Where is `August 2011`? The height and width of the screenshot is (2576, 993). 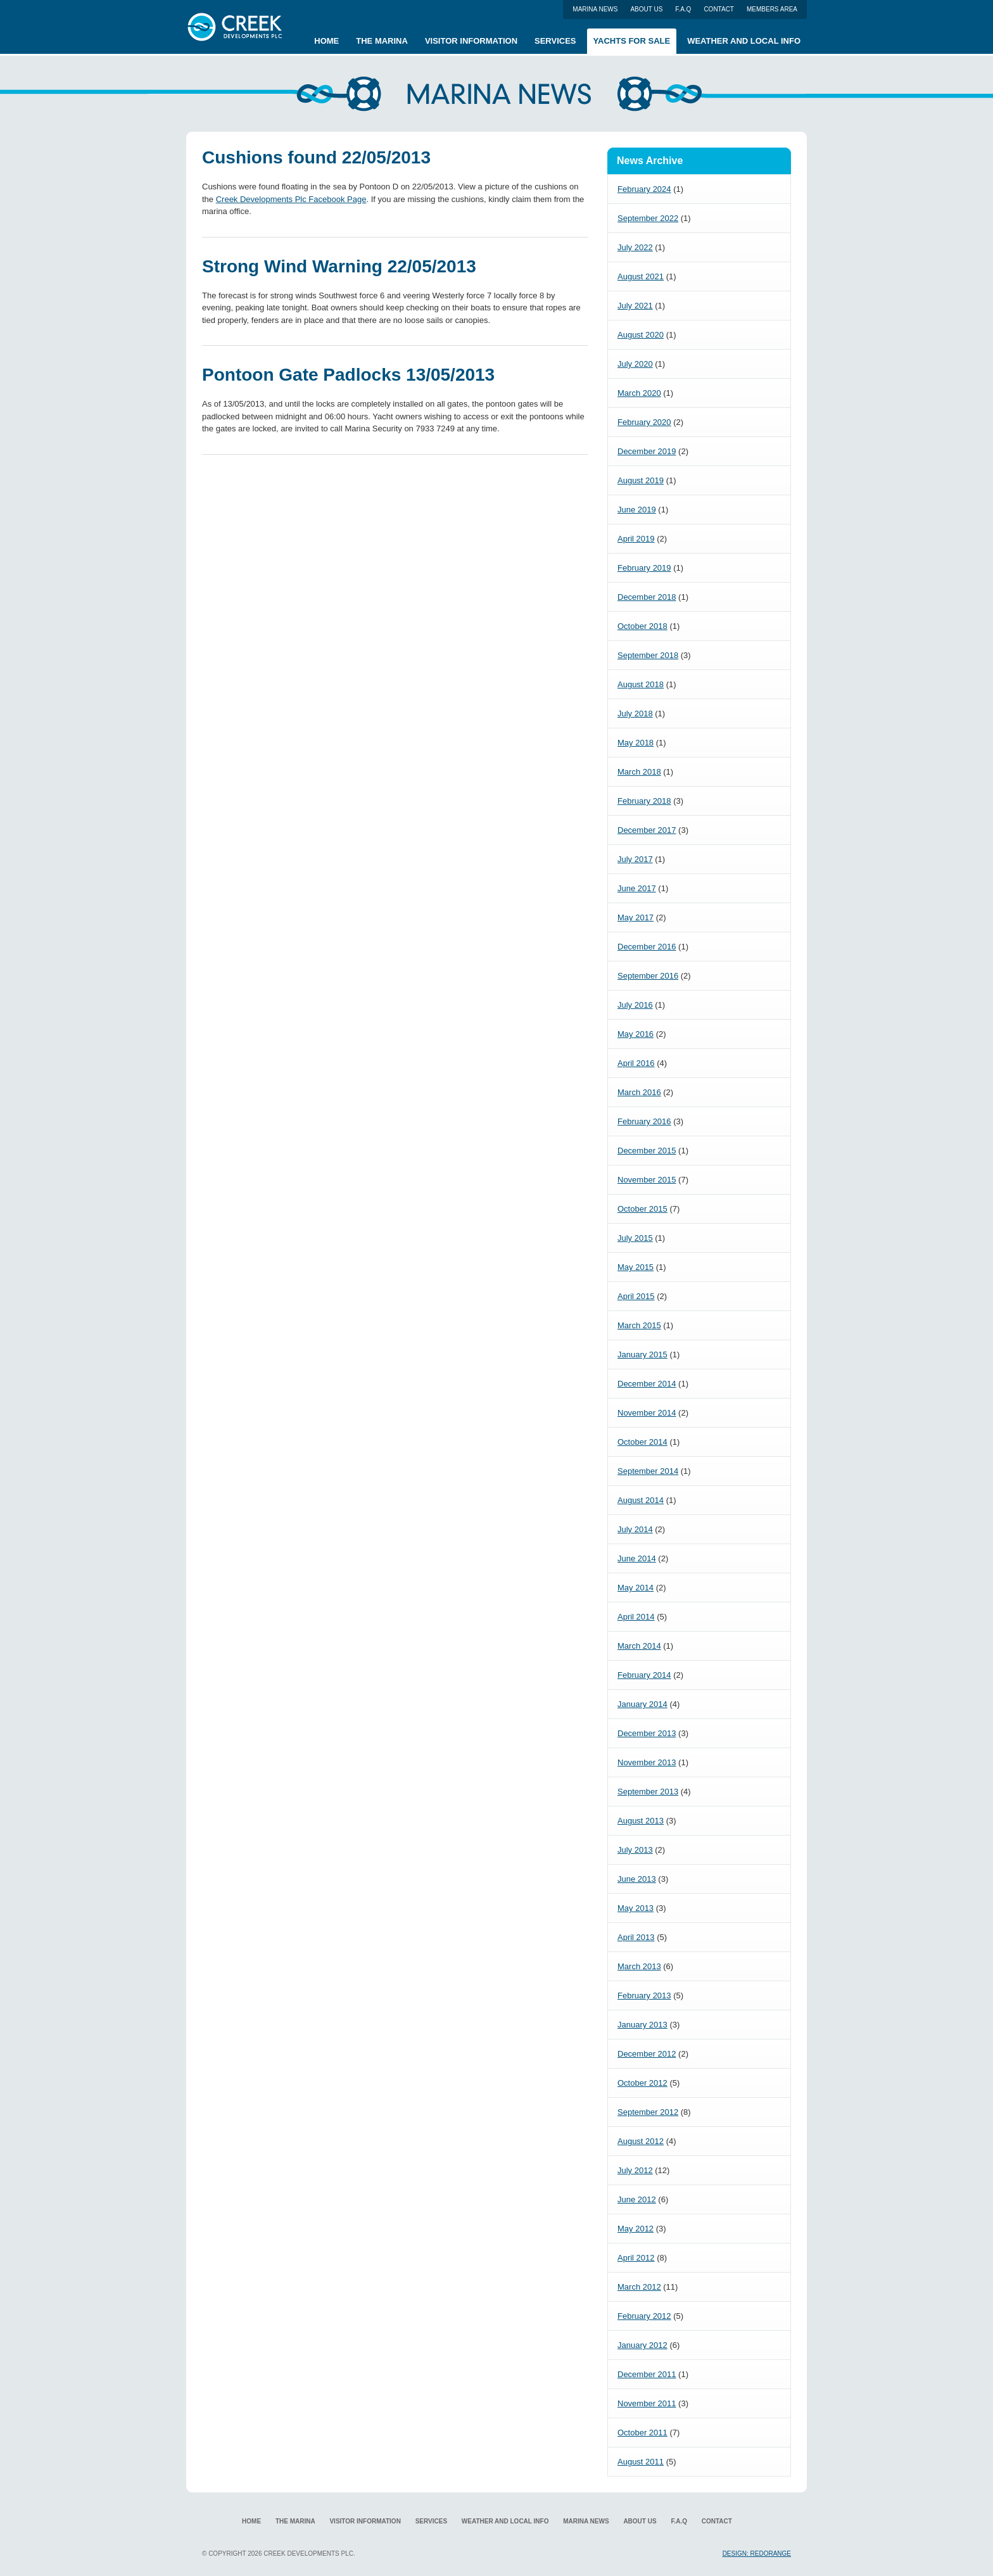
August 2011 is located at coordinates (640, 2461).